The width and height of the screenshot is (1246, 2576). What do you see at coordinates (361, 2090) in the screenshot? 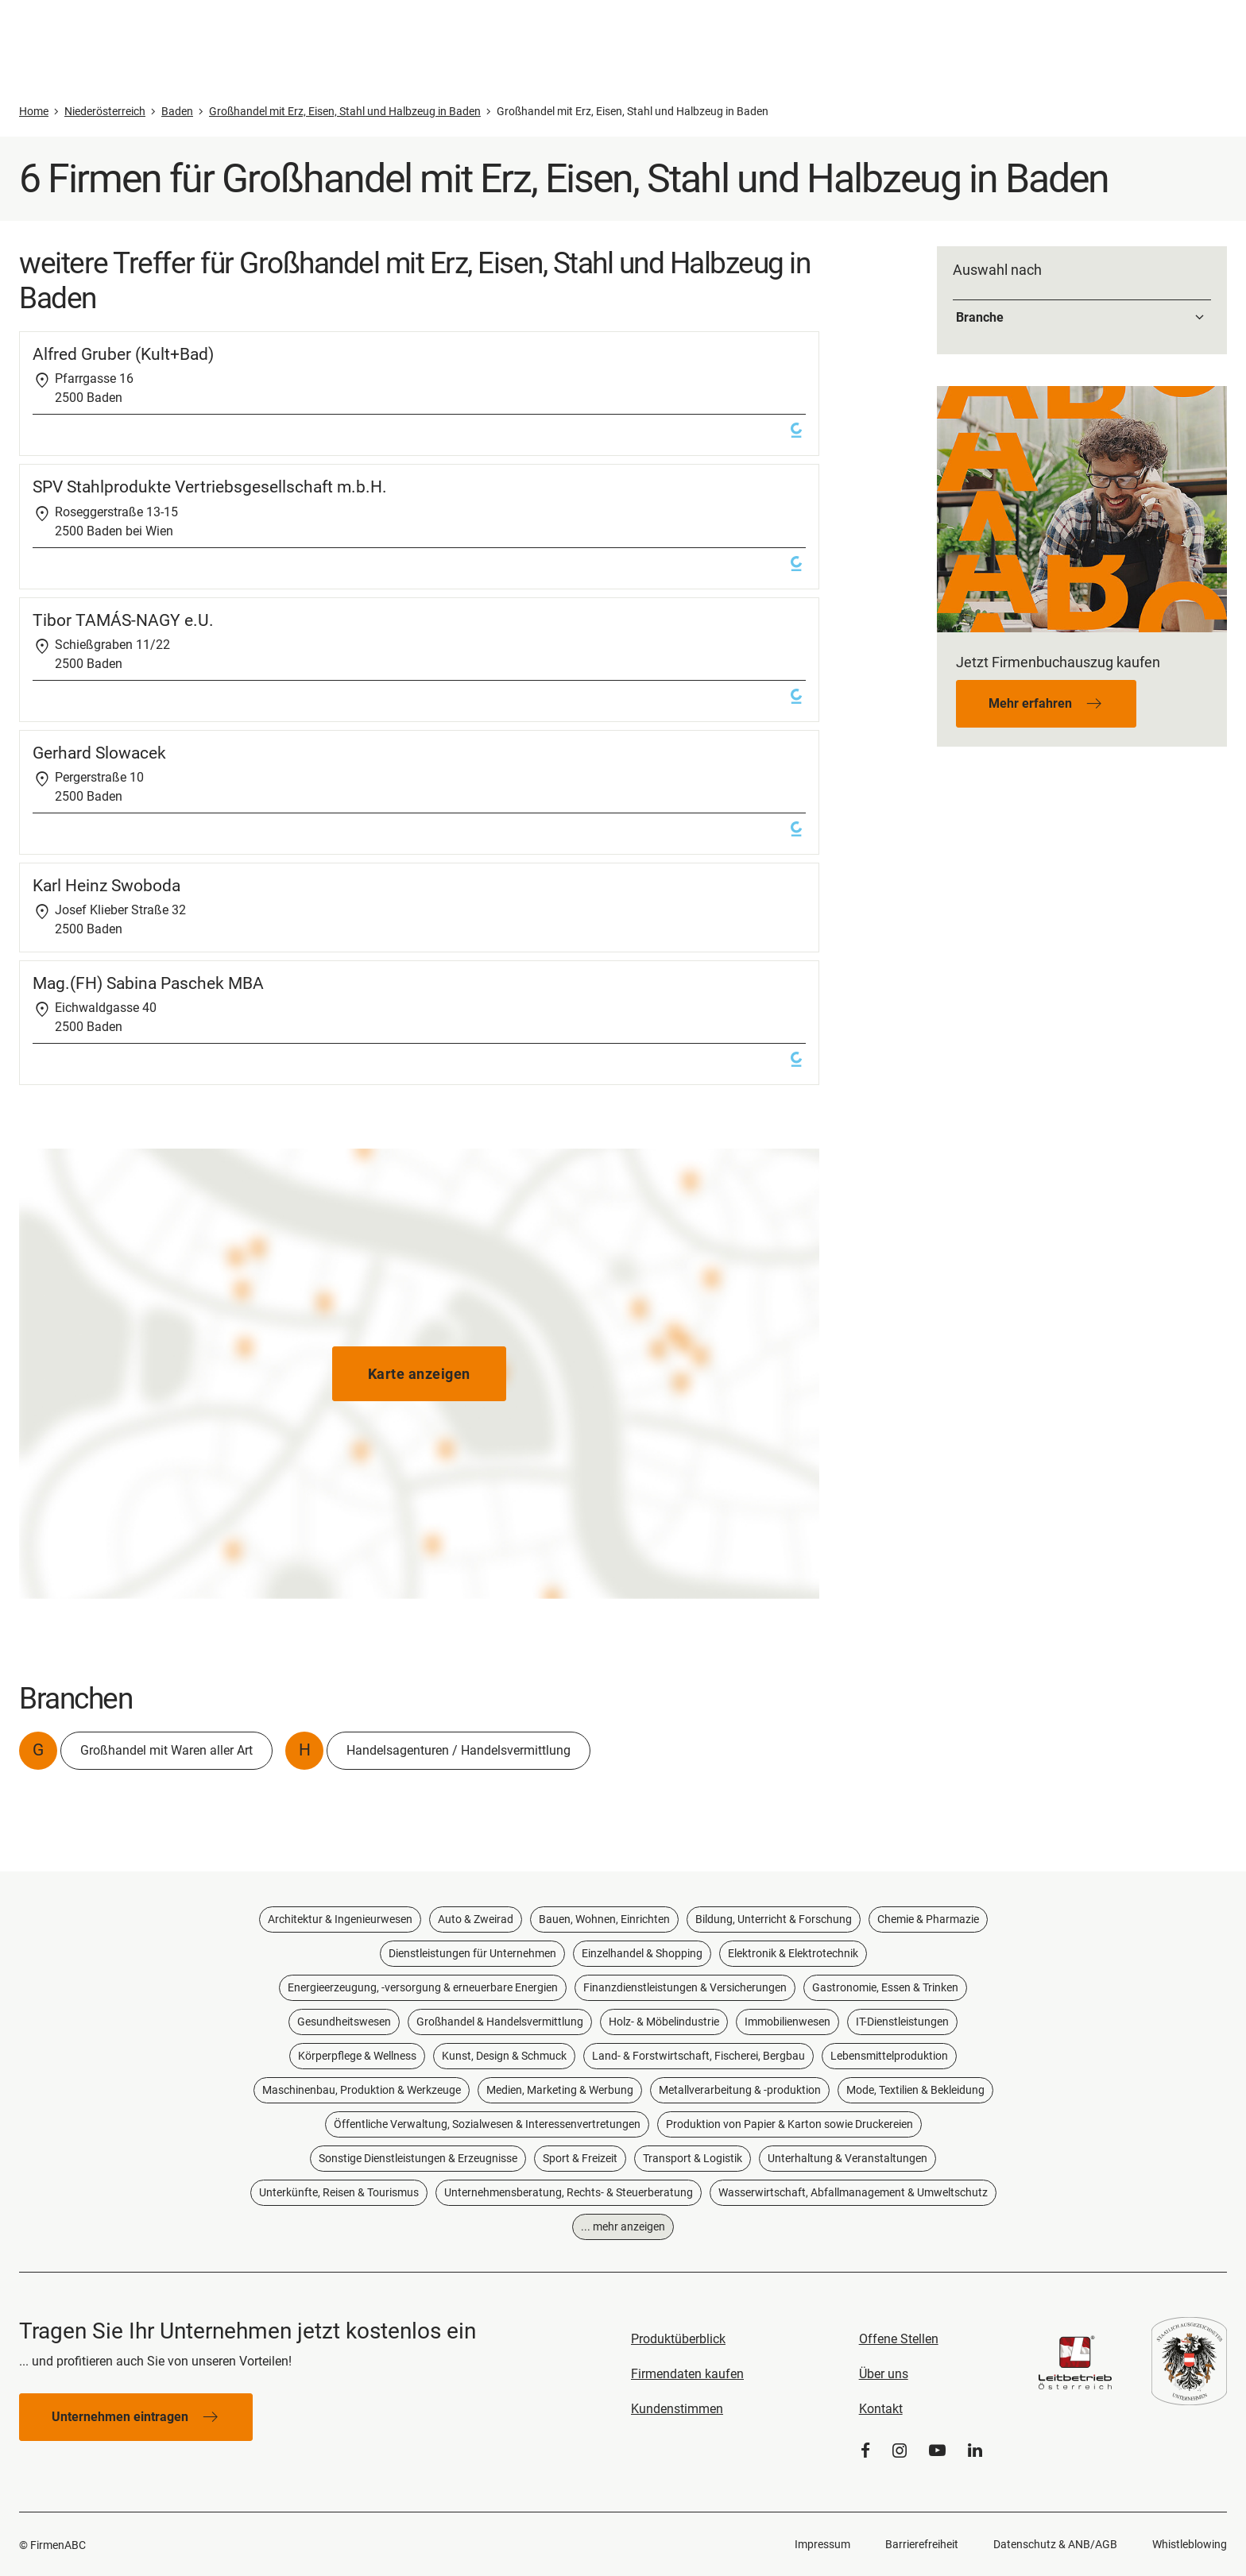
I see `Maschinenbau, Produktion & Werkzeuge` at bounding box center [361, 2090].